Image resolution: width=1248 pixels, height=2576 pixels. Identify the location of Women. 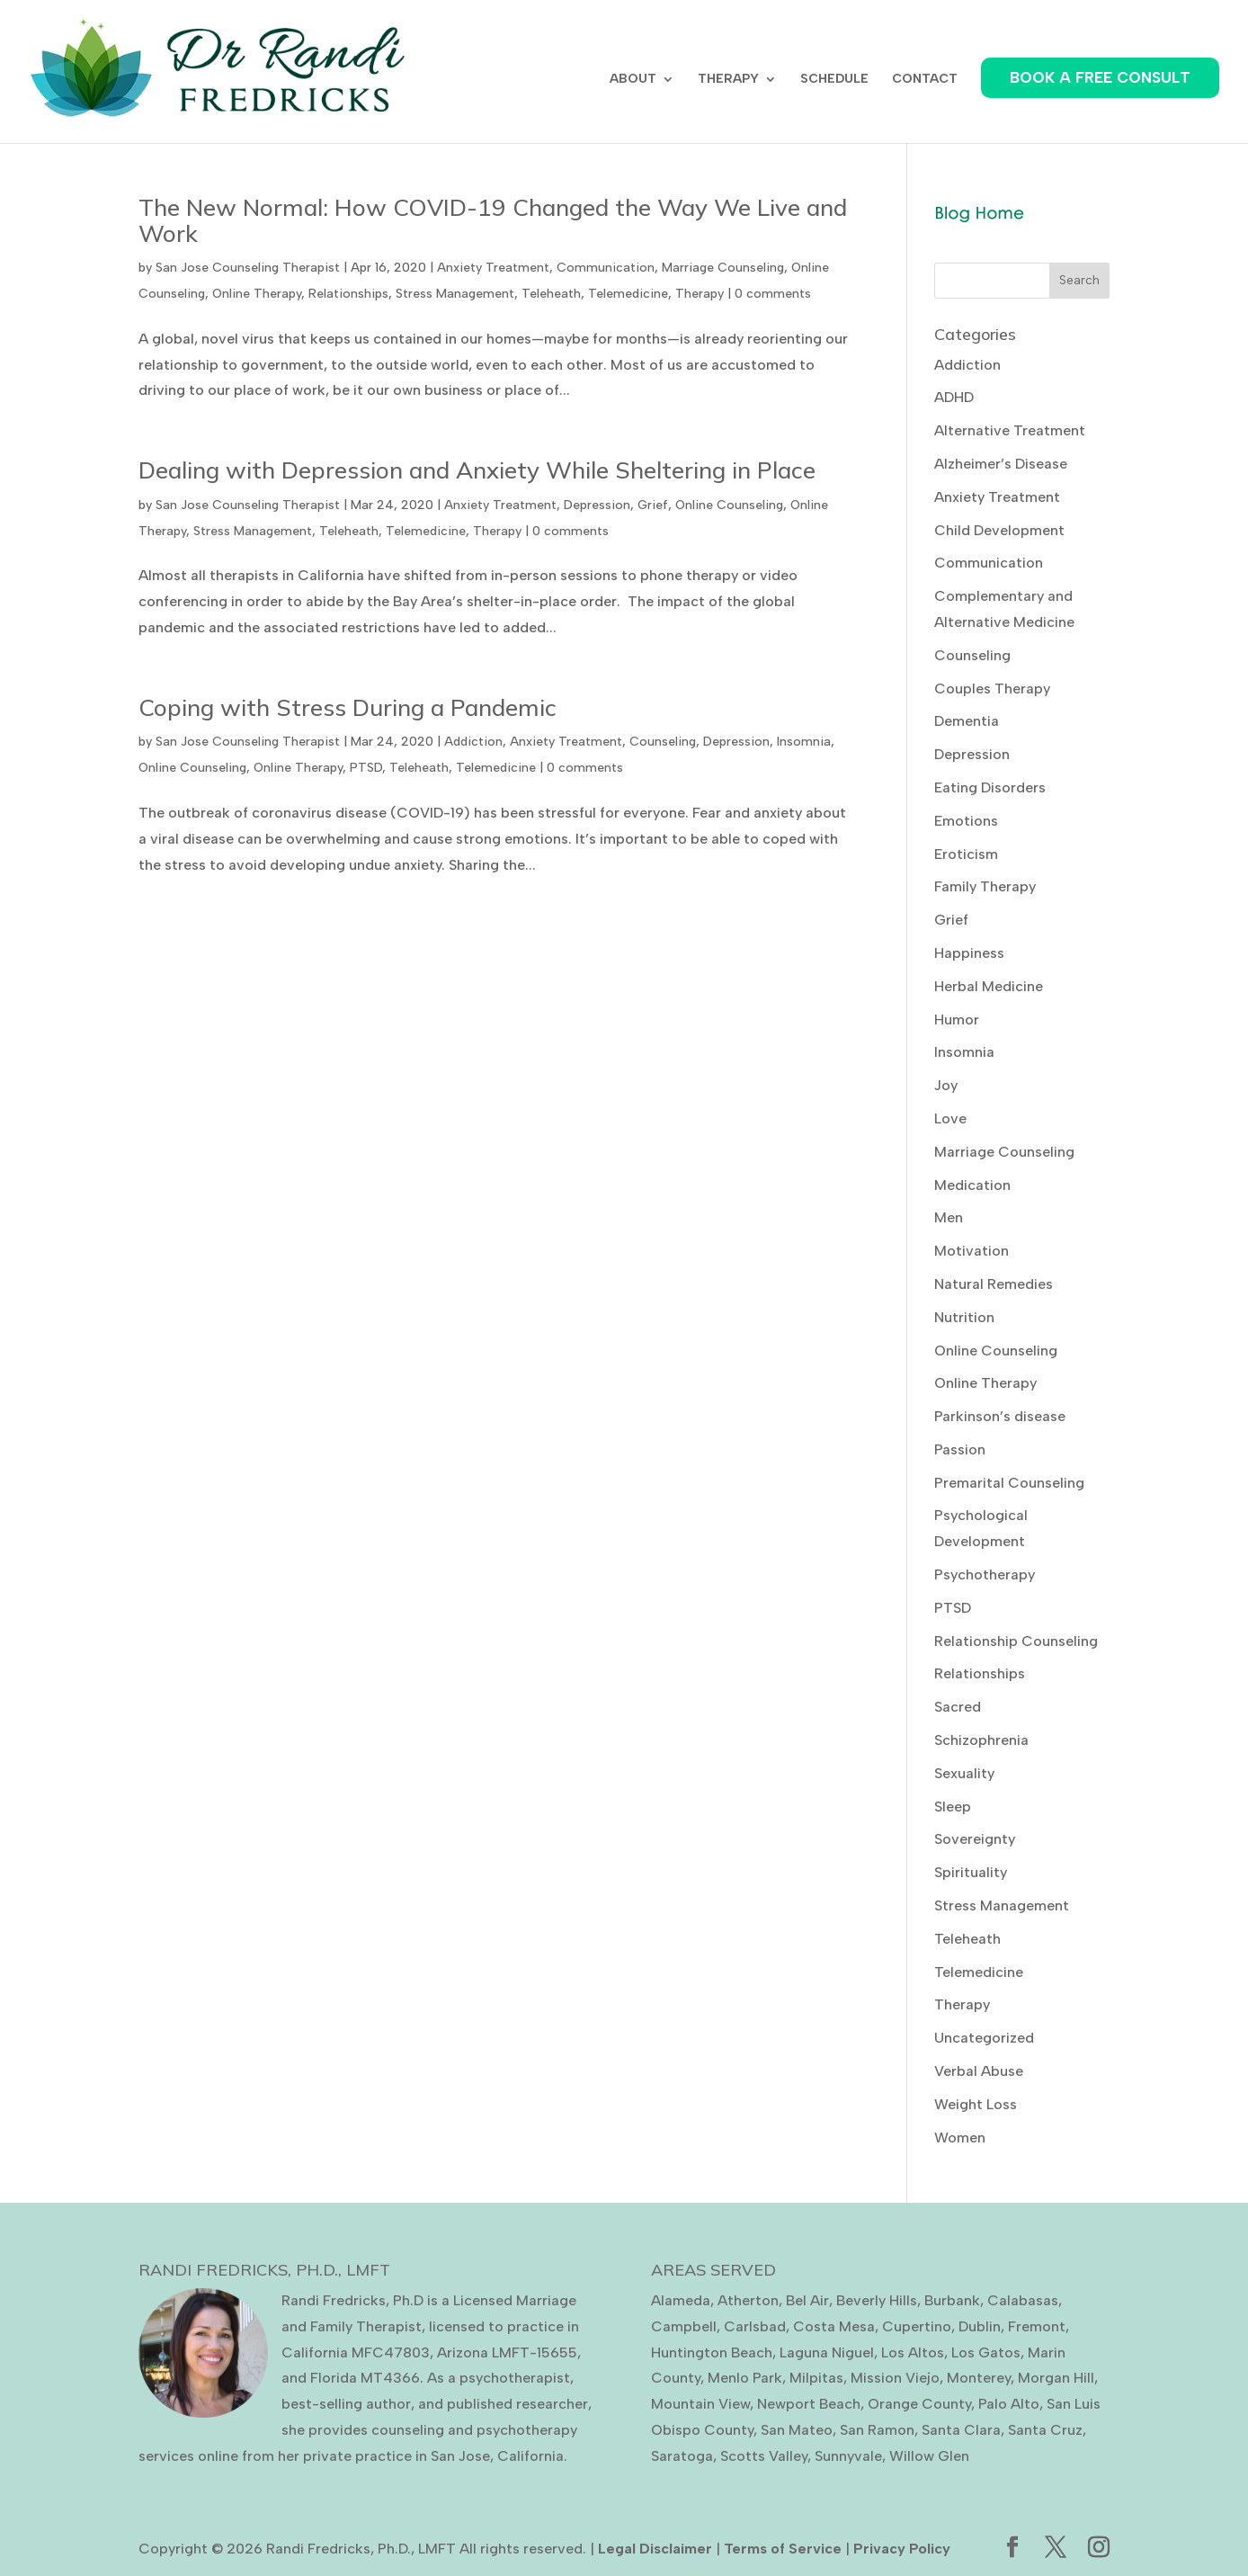
(959, 2137).